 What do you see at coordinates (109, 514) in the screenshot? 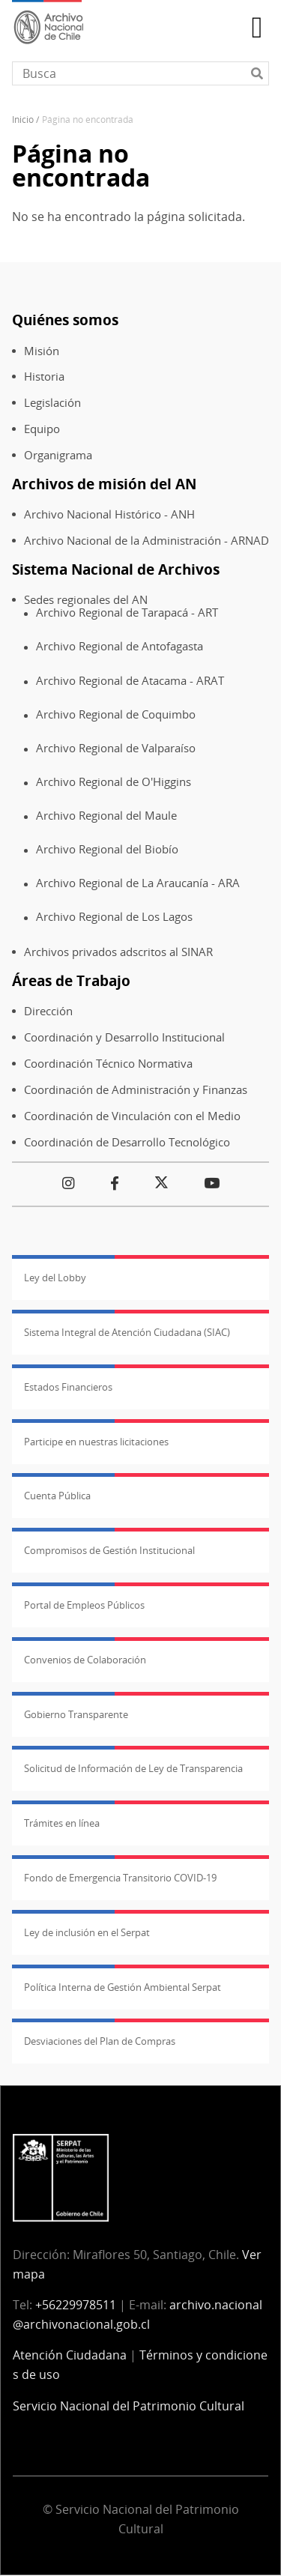
I see `Archivo Nacional Histórico - ANH` at bounding box center [109, 514].